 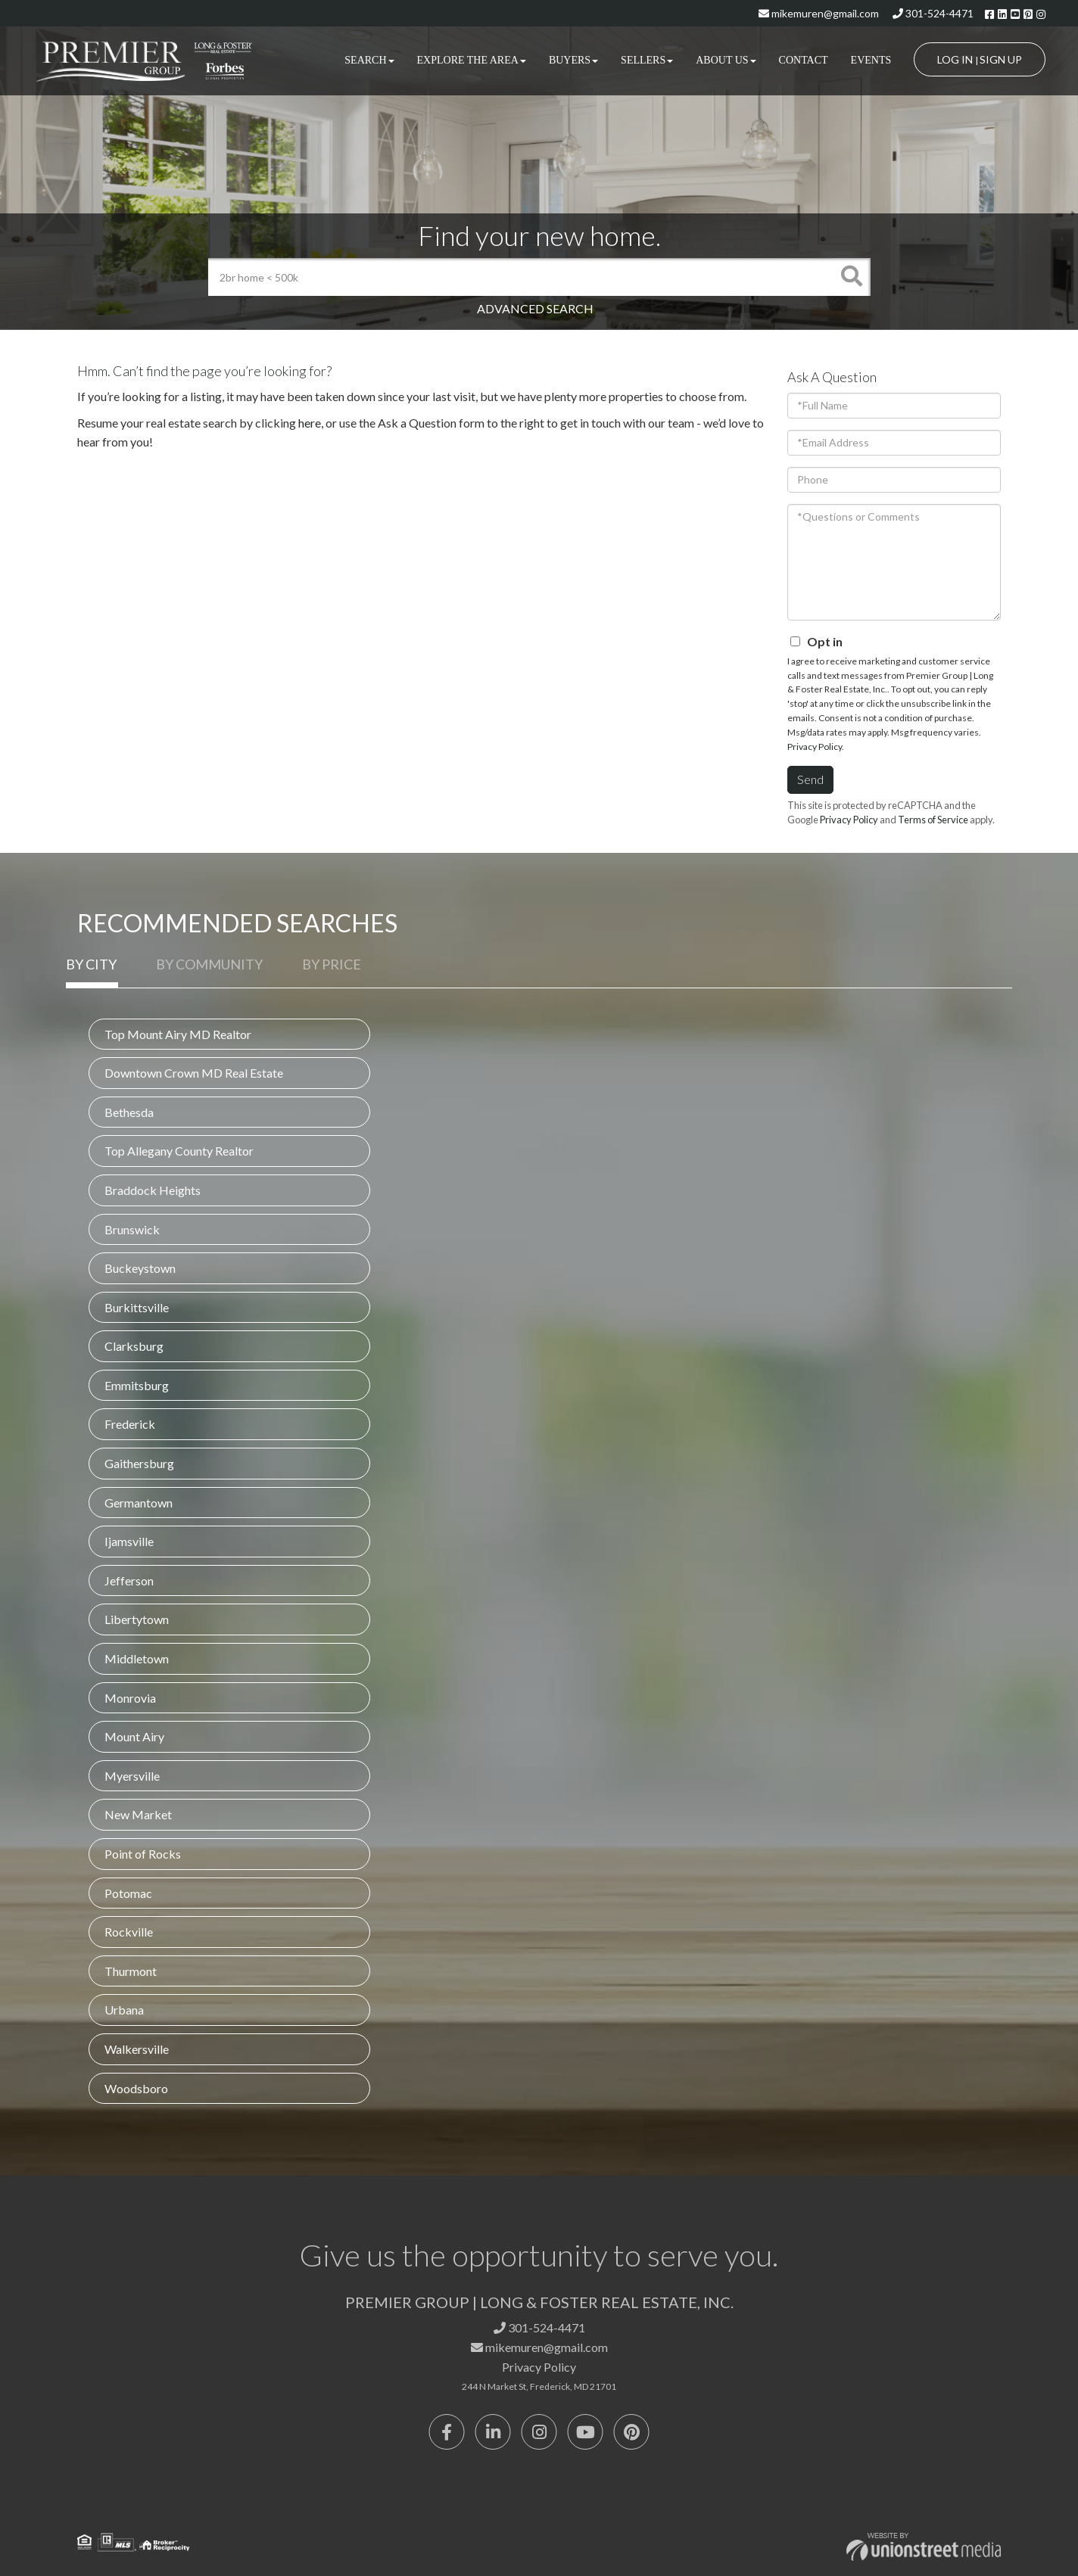 I want to click on New Market, so click(x=138, y=1814).